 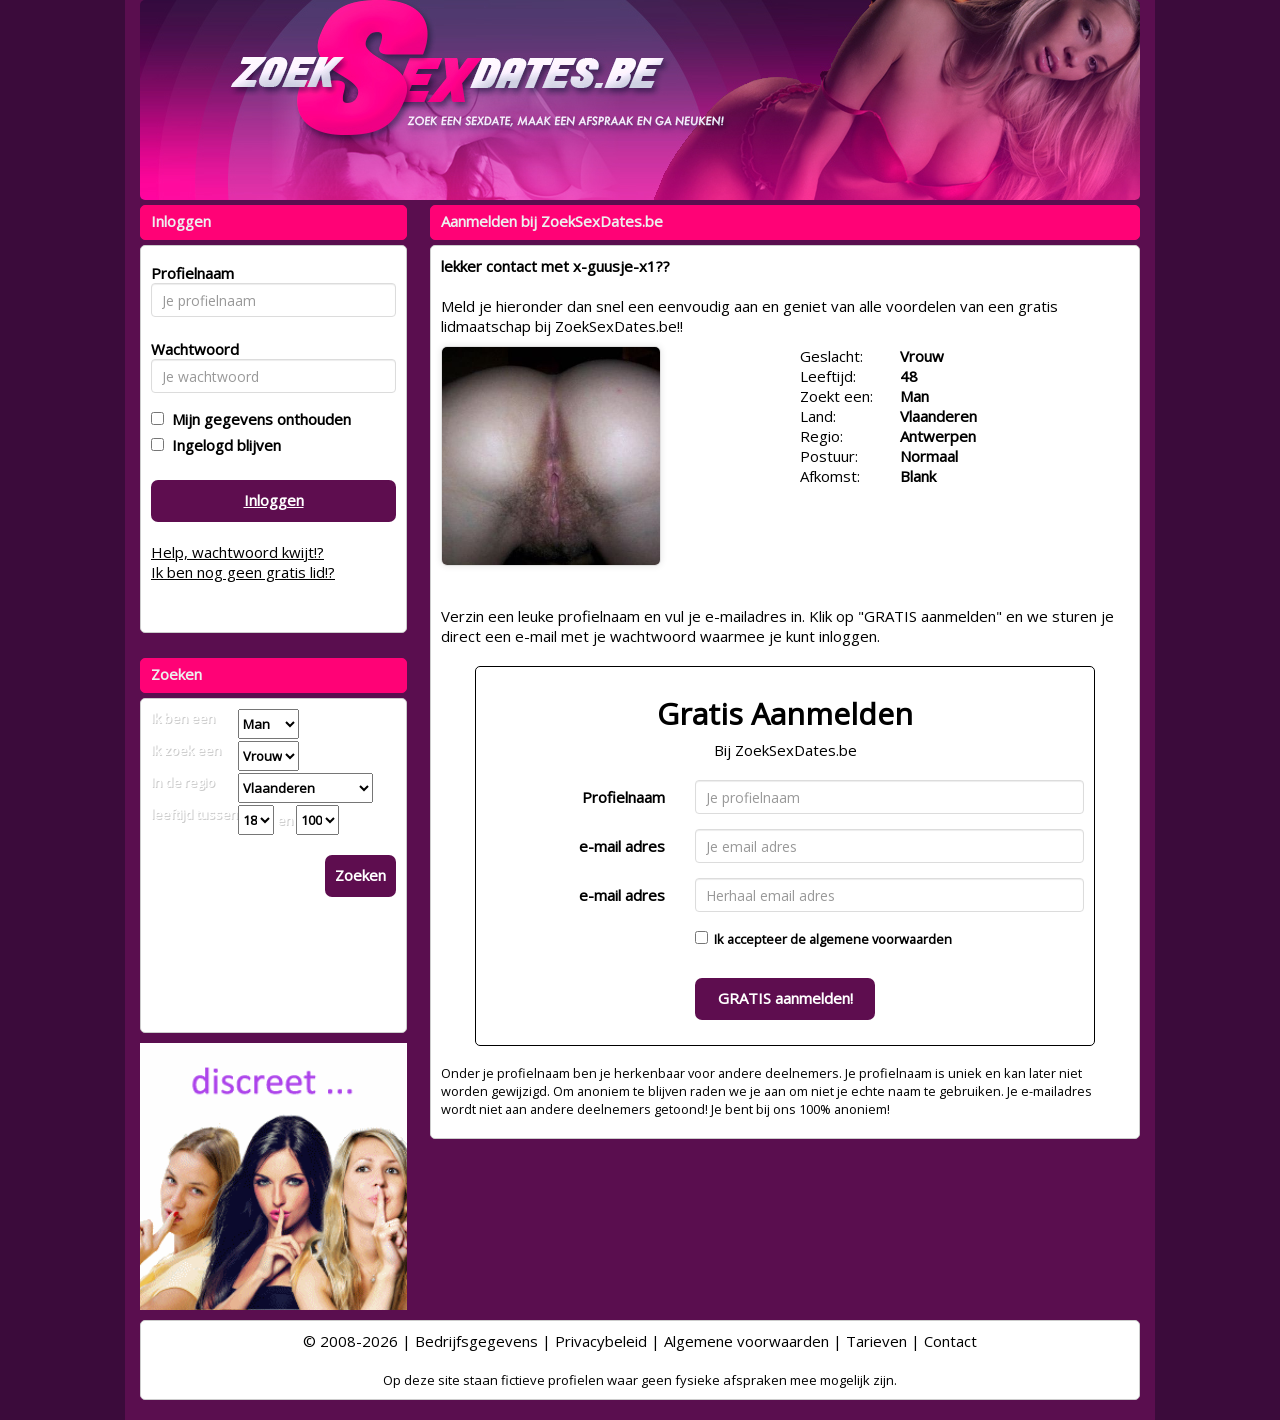 I want to click on e-mail adres, so click(x=622, y=846).